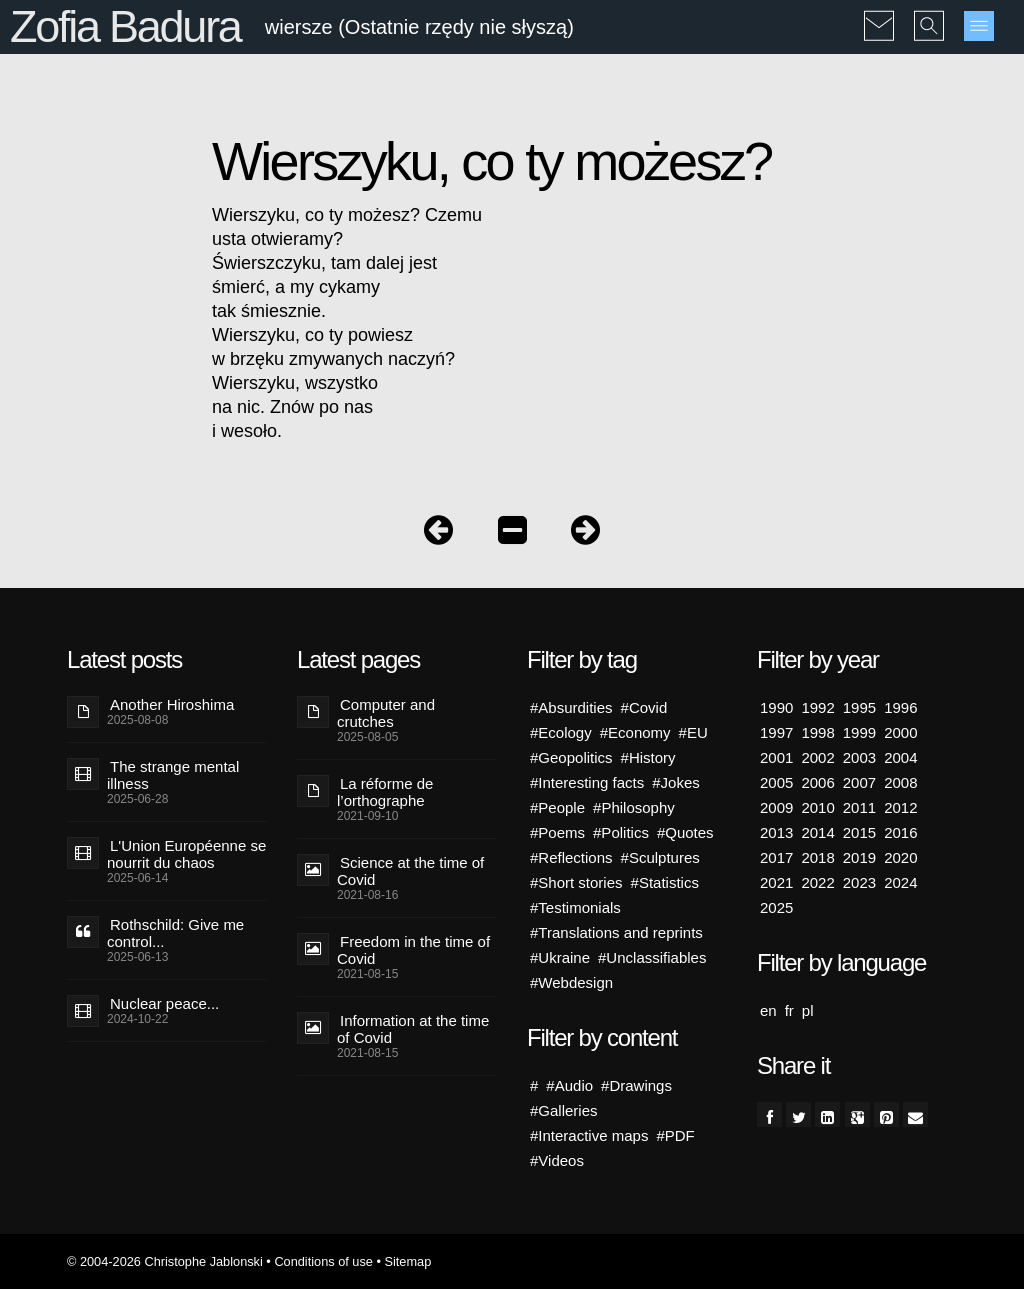 The width and height of the screenshot is (1024, 1289). Describe the element at coordinates (776, 832) in the screenshot. I see `2013` at that location.